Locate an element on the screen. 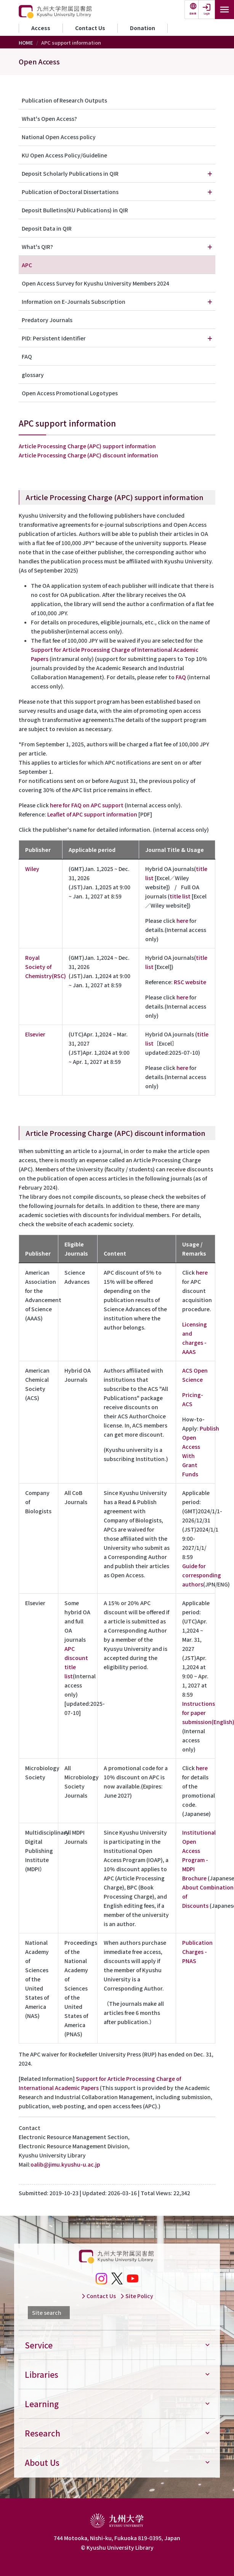  PID: Persistent Identifier is located at coordinates (54, 338).